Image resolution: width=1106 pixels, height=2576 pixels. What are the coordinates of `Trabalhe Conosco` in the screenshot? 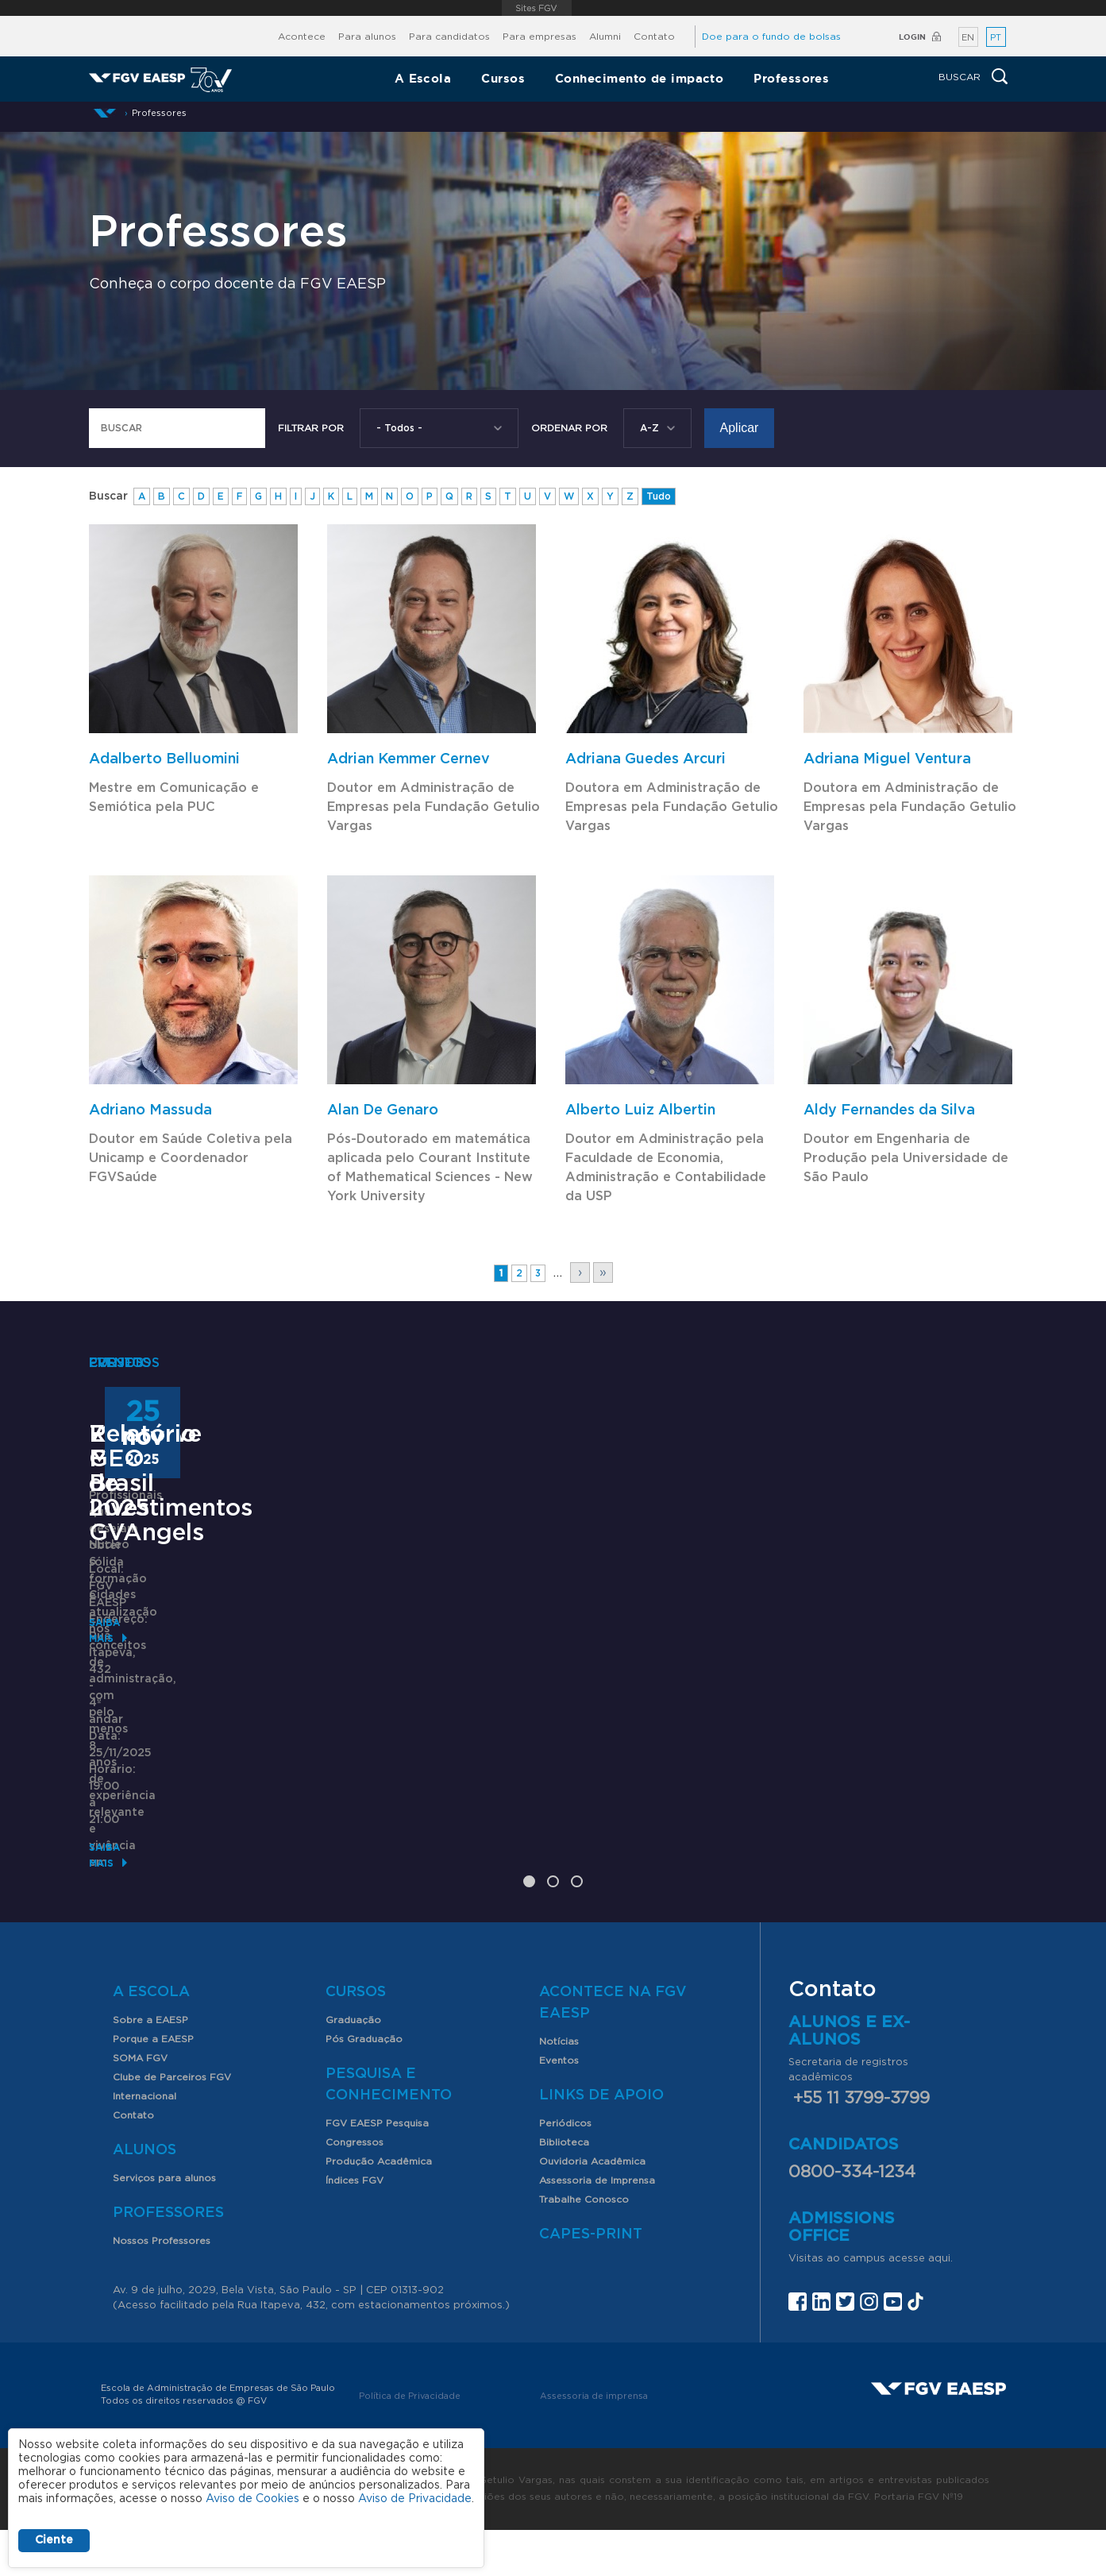 It's located at (584, 2245).